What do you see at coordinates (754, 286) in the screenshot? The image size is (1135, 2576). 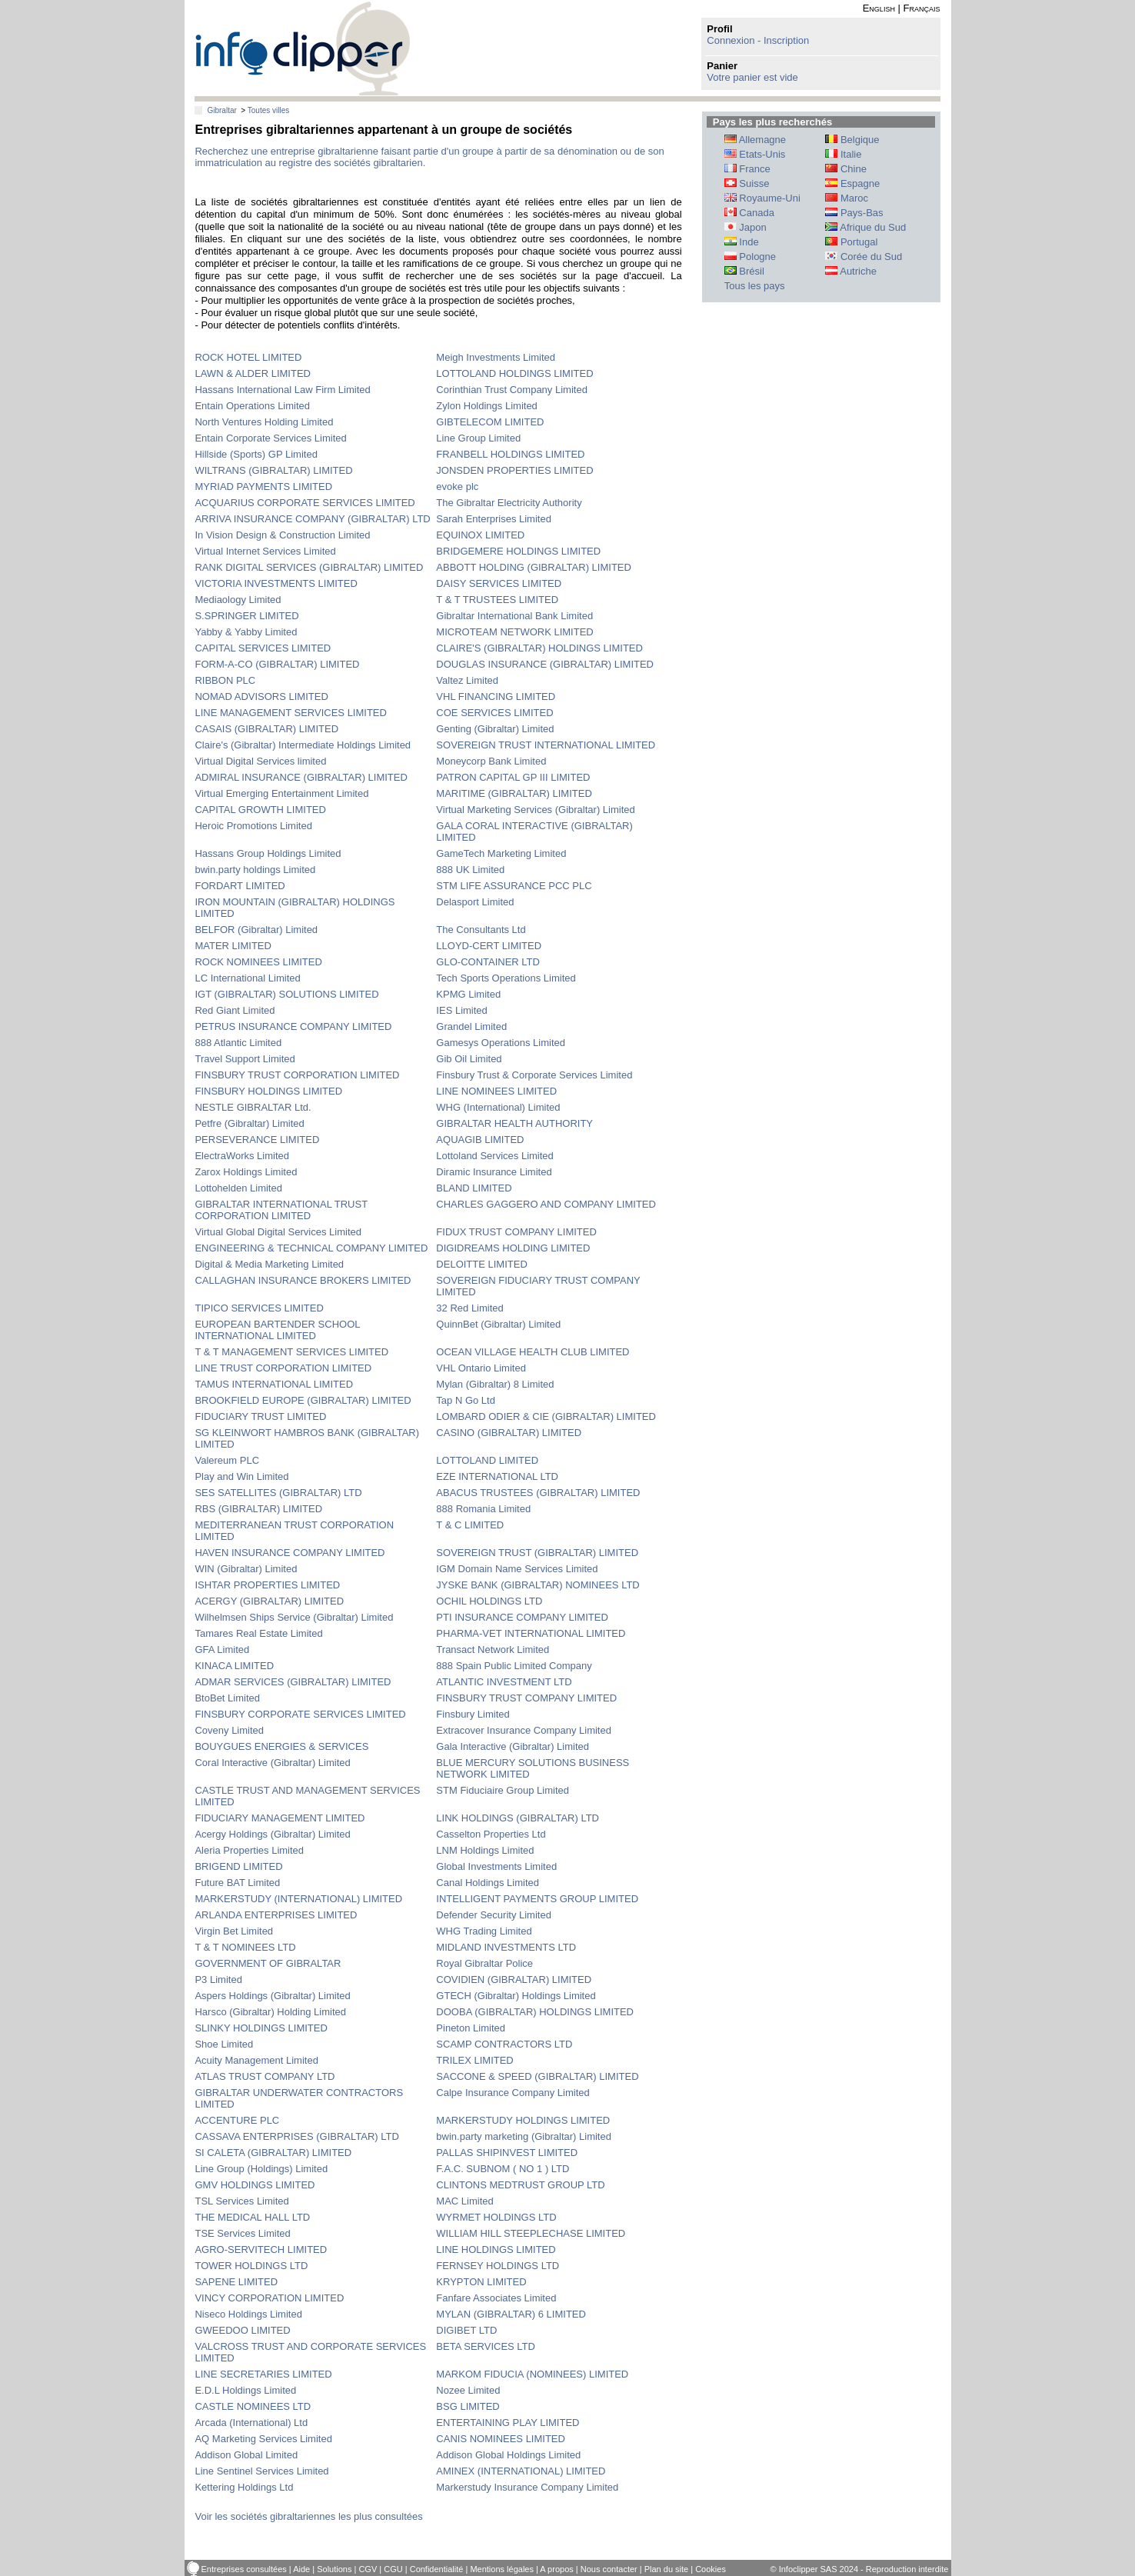 I see `Tous les pays` at bounding box center [754, 286].